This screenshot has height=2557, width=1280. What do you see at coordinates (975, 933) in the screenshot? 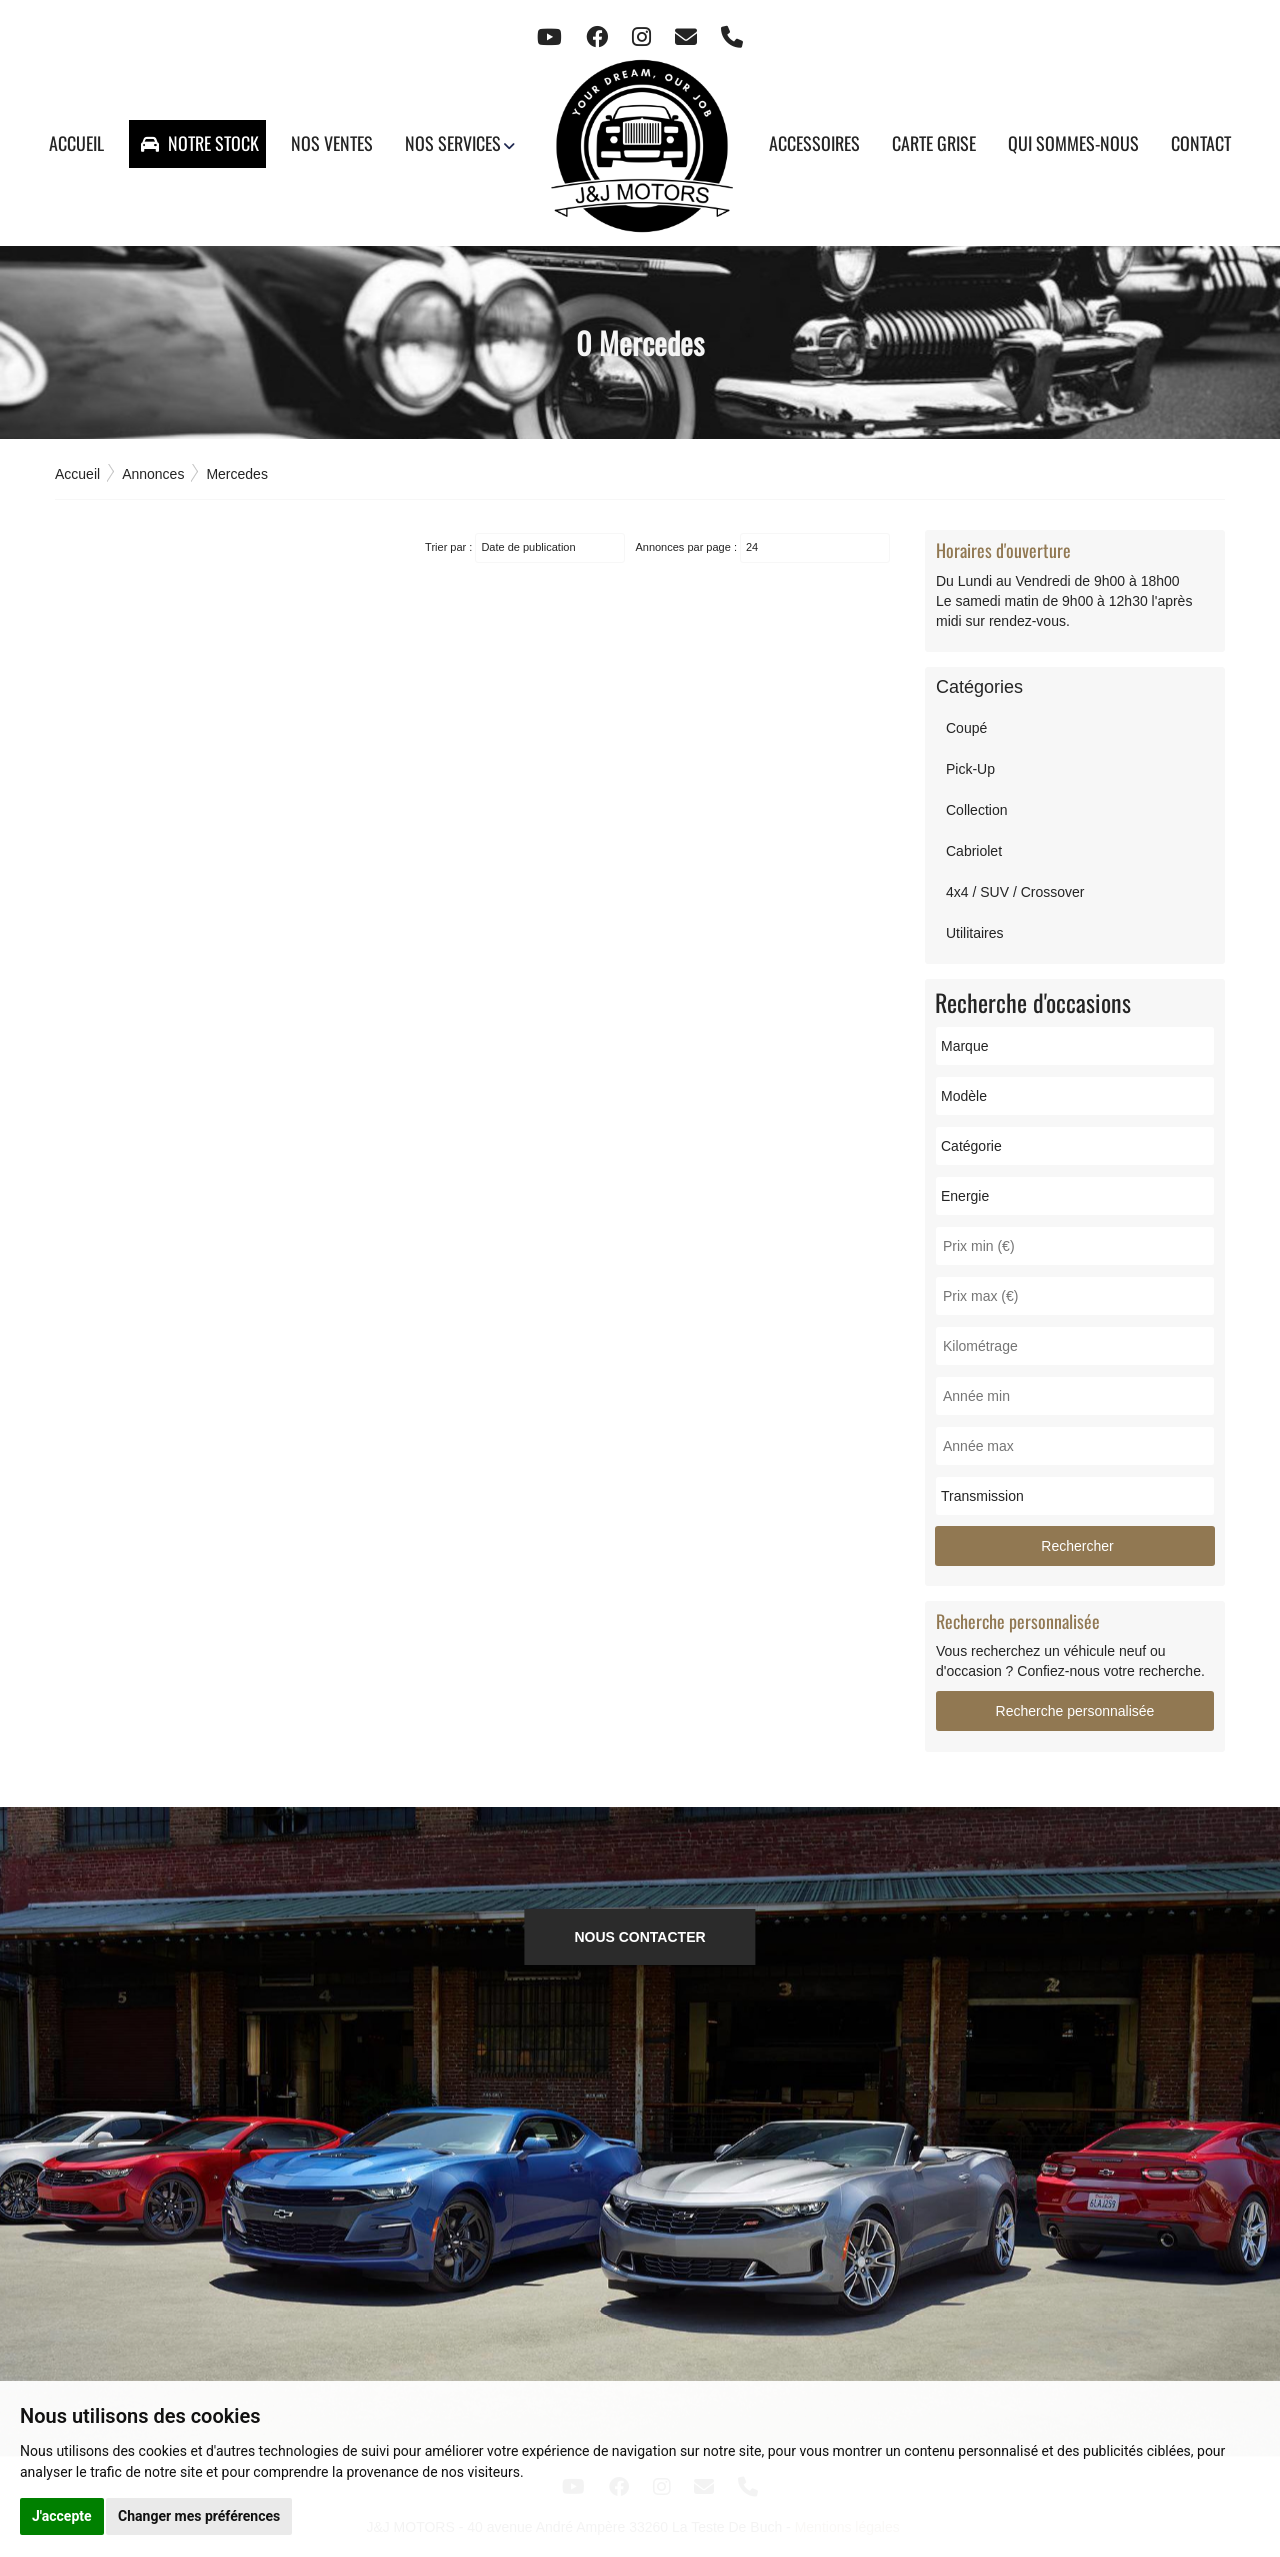
I see `Utilitaires` at bounding box center [975, 933].